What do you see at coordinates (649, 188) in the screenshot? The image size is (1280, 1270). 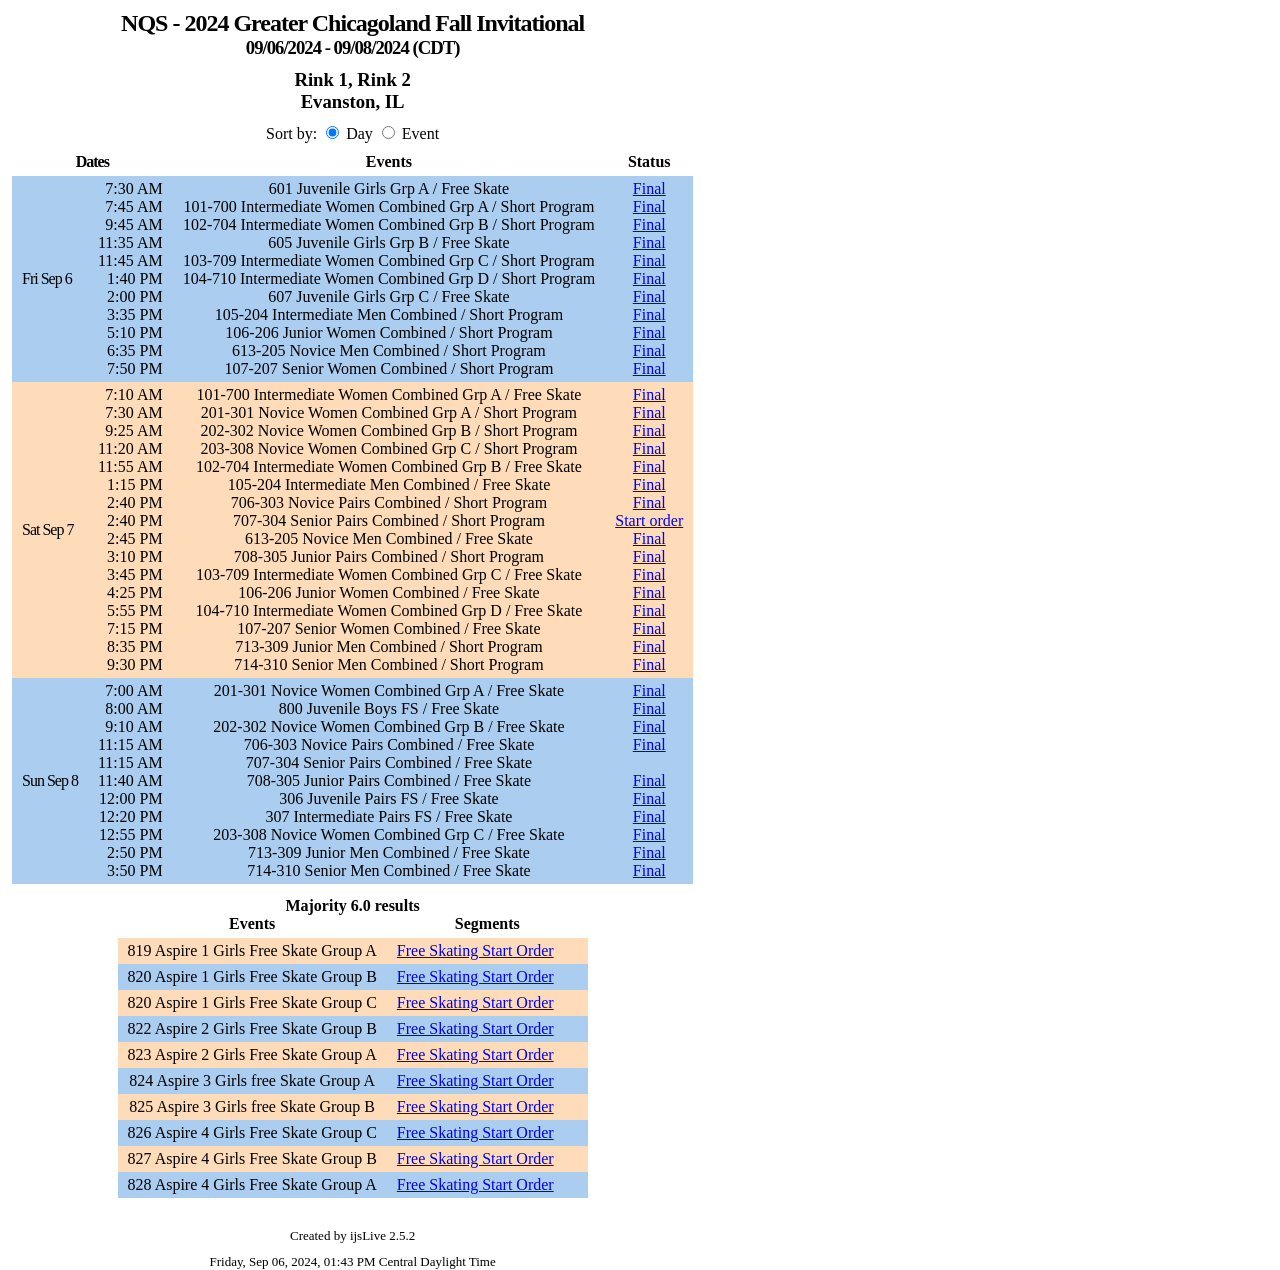 I see `Final` at bounding box center [649, 188].